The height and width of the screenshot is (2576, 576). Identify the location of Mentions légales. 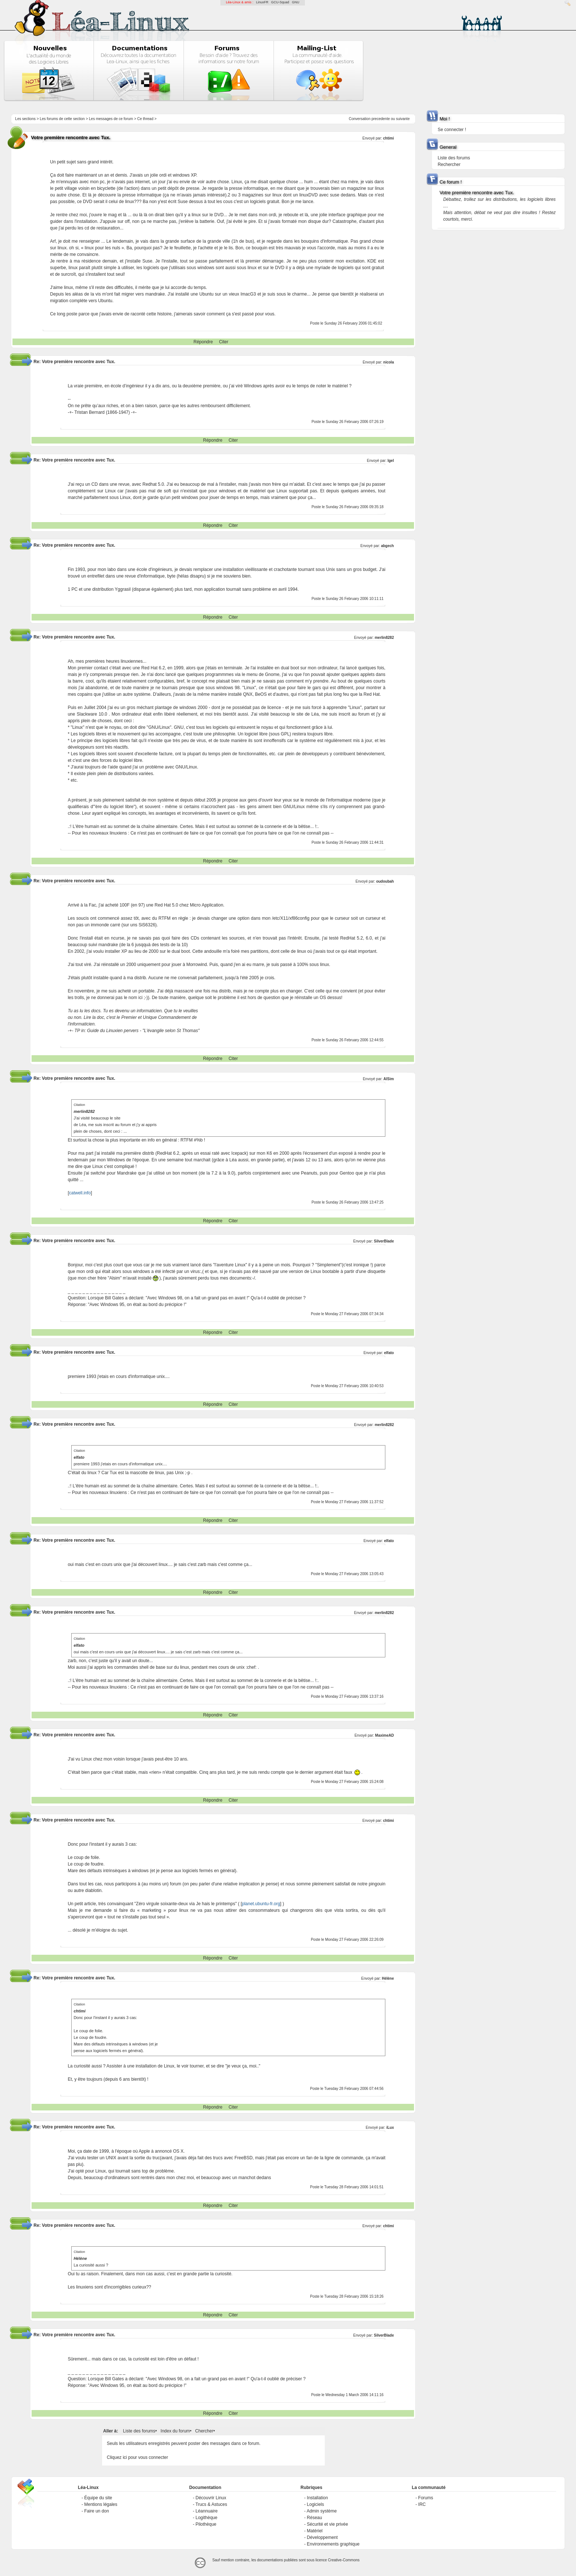
(100, 2504).